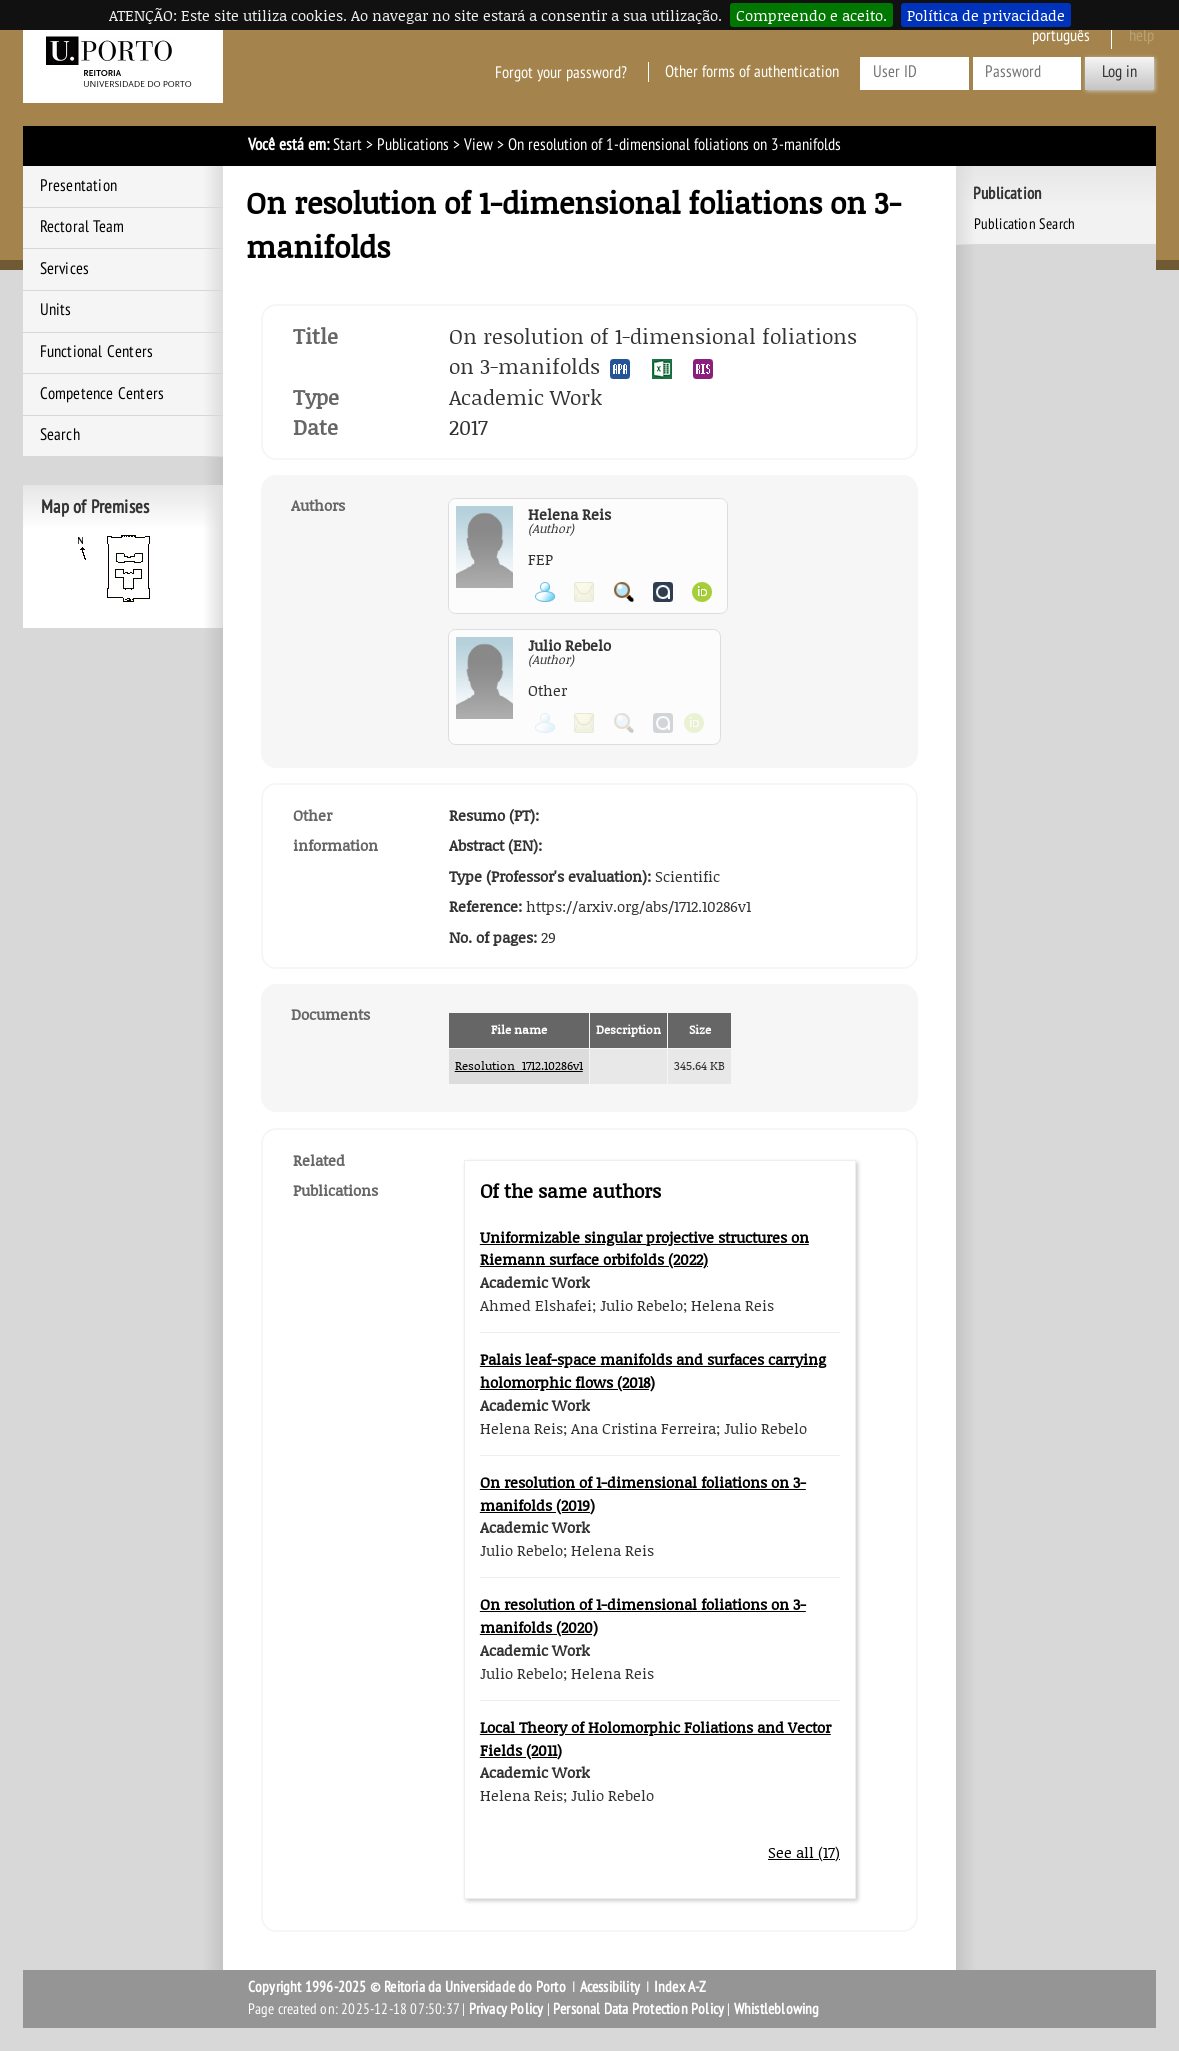 The image size is (1179, 2051). What do you see at coordinates (702, 592) in the screenshot?
I see `View ORCID page` at bounding box center [702, 592].